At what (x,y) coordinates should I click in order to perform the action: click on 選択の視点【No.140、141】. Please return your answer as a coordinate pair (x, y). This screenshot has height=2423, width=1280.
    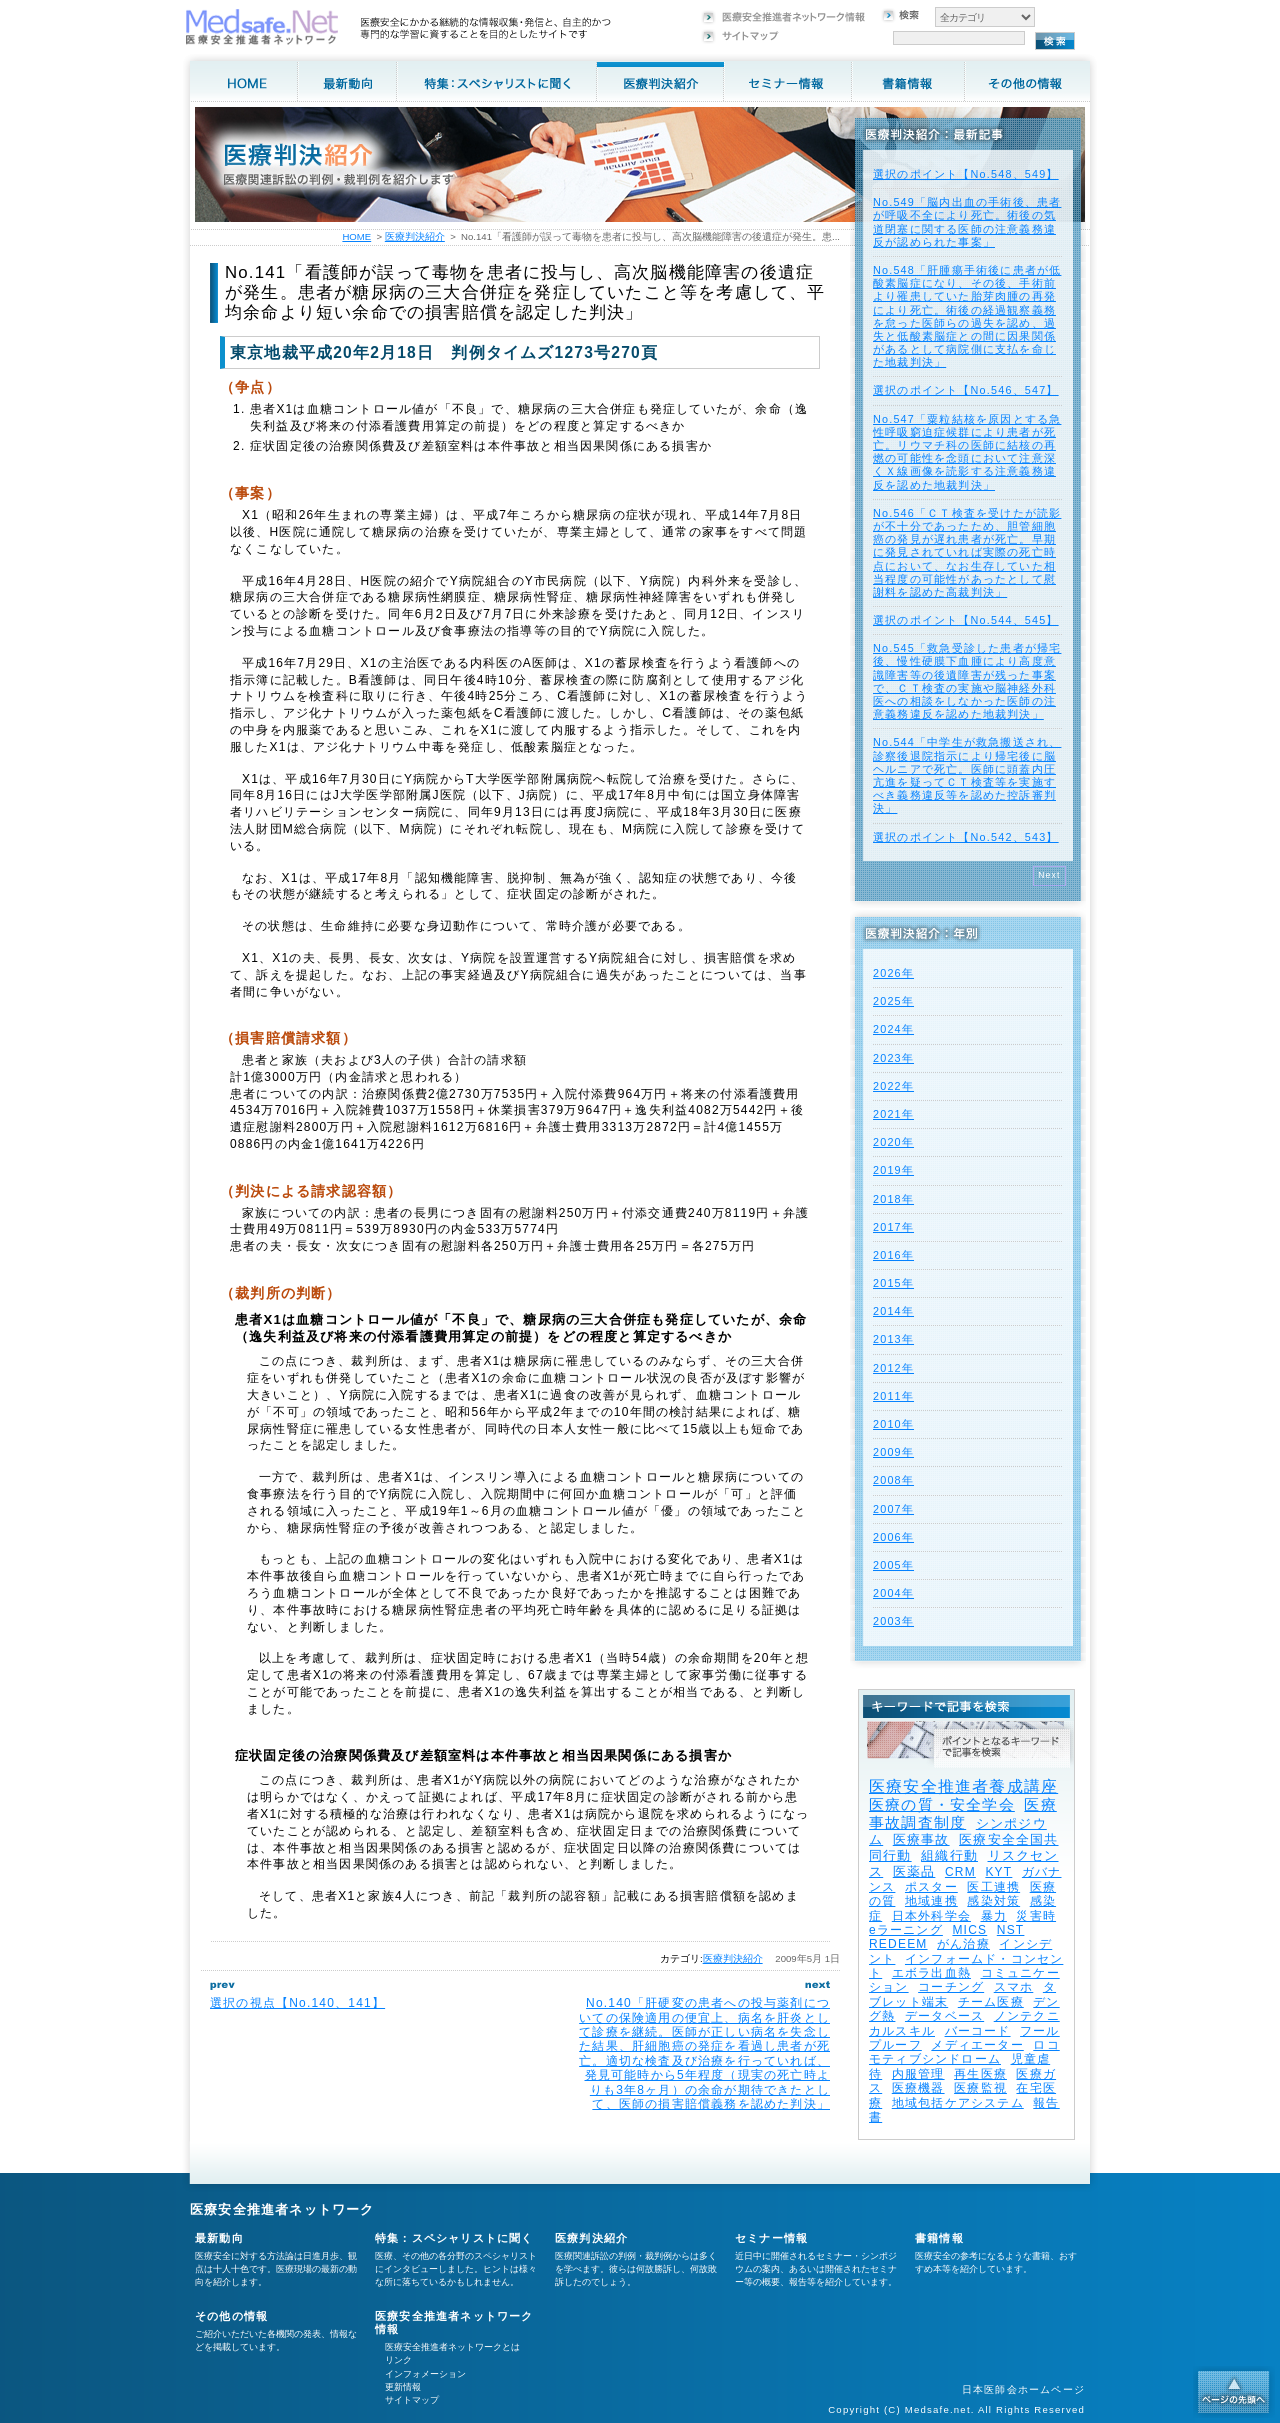
    Looking at the image, I should click on (297, 2003).